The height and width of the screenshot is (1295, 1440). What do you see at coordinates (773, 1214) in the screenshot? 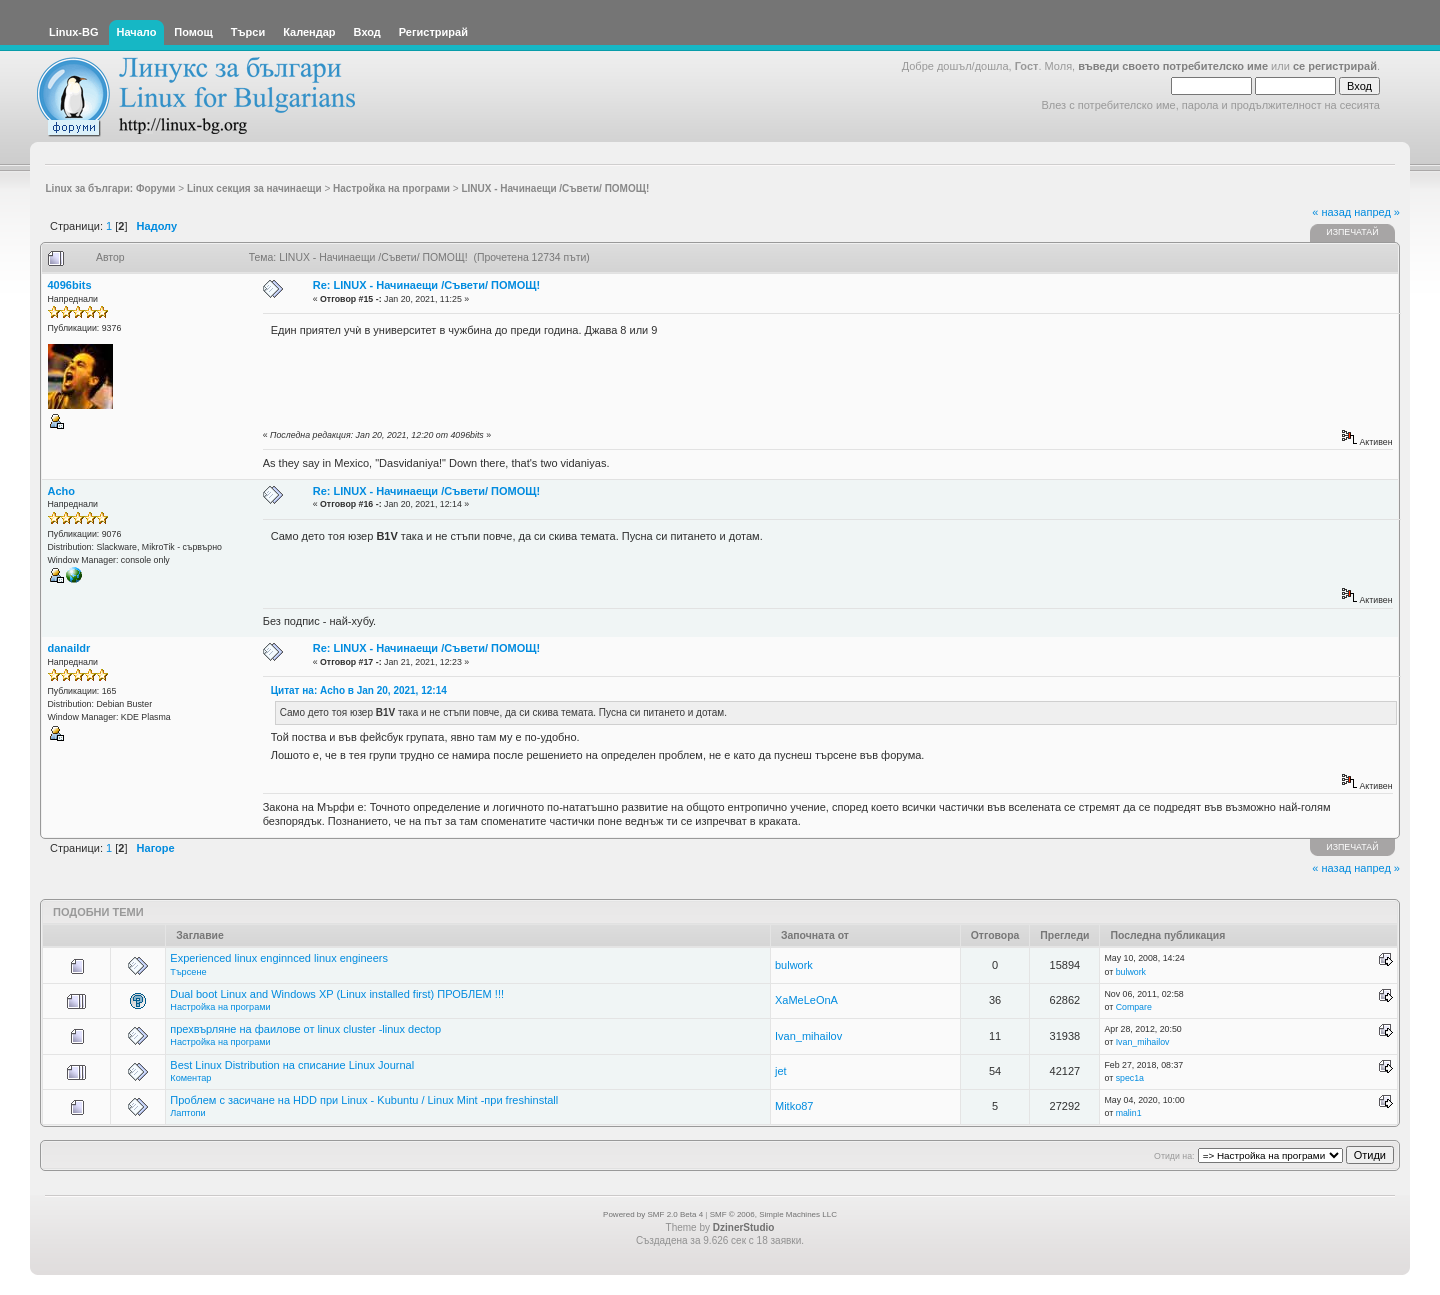
I see `SMF © 2006, Simple Machines LLC` at bounding box center [773, 1214].